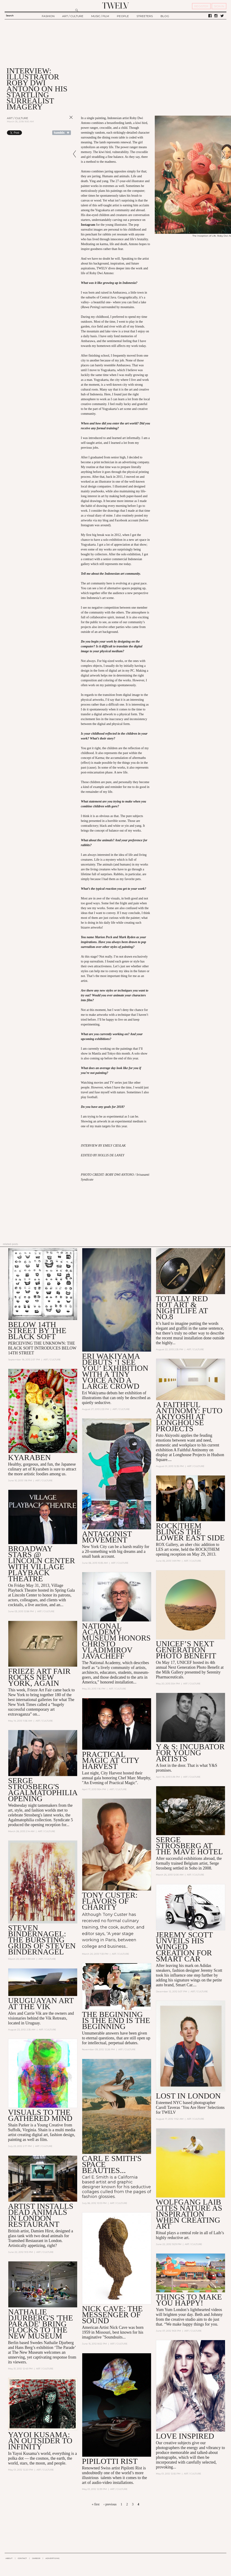 Image resolution: width=231 pixels, height=2576 pixels. What do you see at coordinates (201, 6) in the screenshot?
I see `REGISTER` at bounding box center [201, 6].